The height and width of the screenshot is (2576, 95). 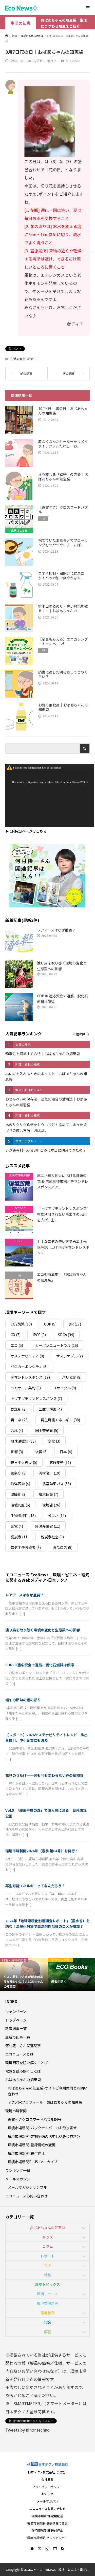 I want to click on プライバシーポリシー, so click(x=47, y=2487).